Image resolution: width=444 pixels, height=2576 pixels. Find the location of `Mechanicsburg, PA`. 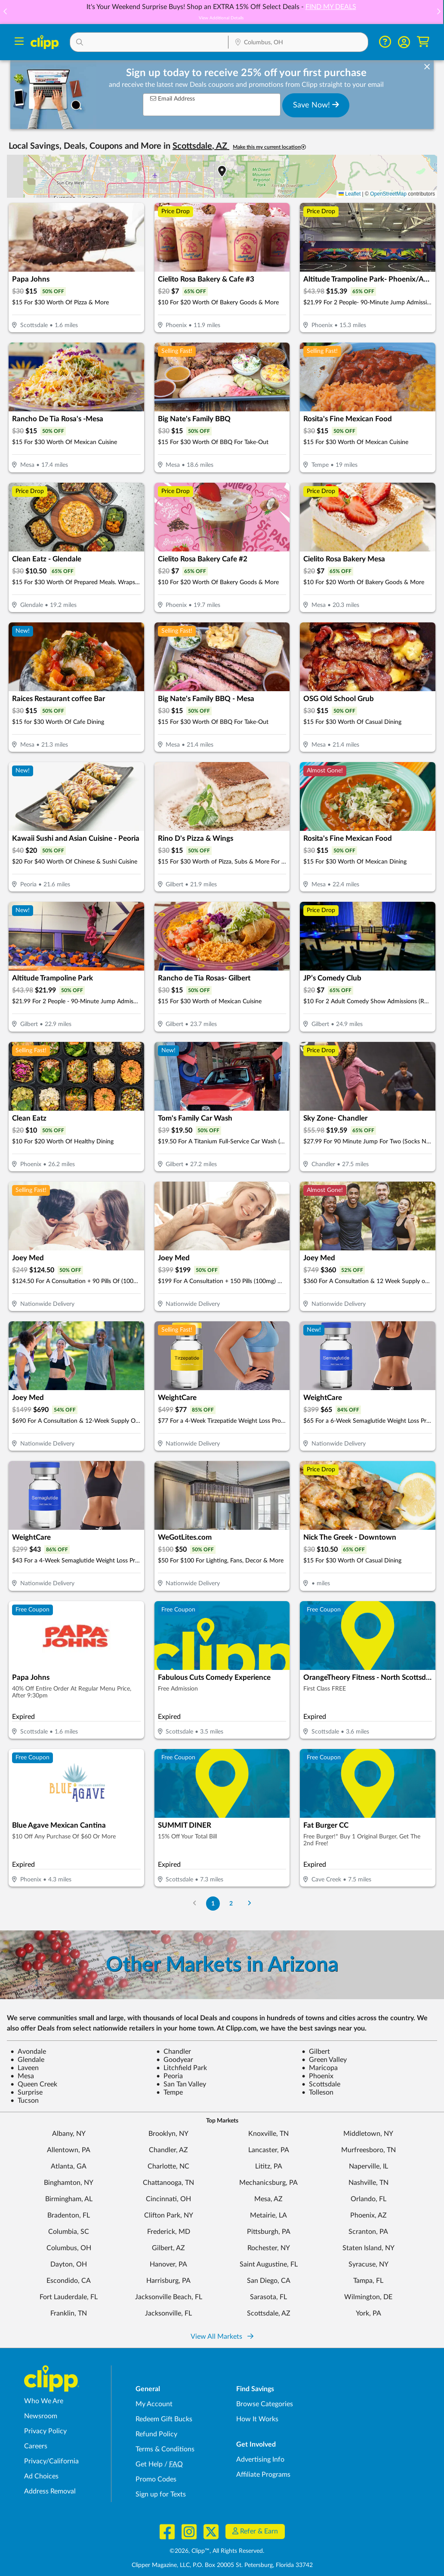

Mechanicsburg, PA is located at coordinates (268, 2182).